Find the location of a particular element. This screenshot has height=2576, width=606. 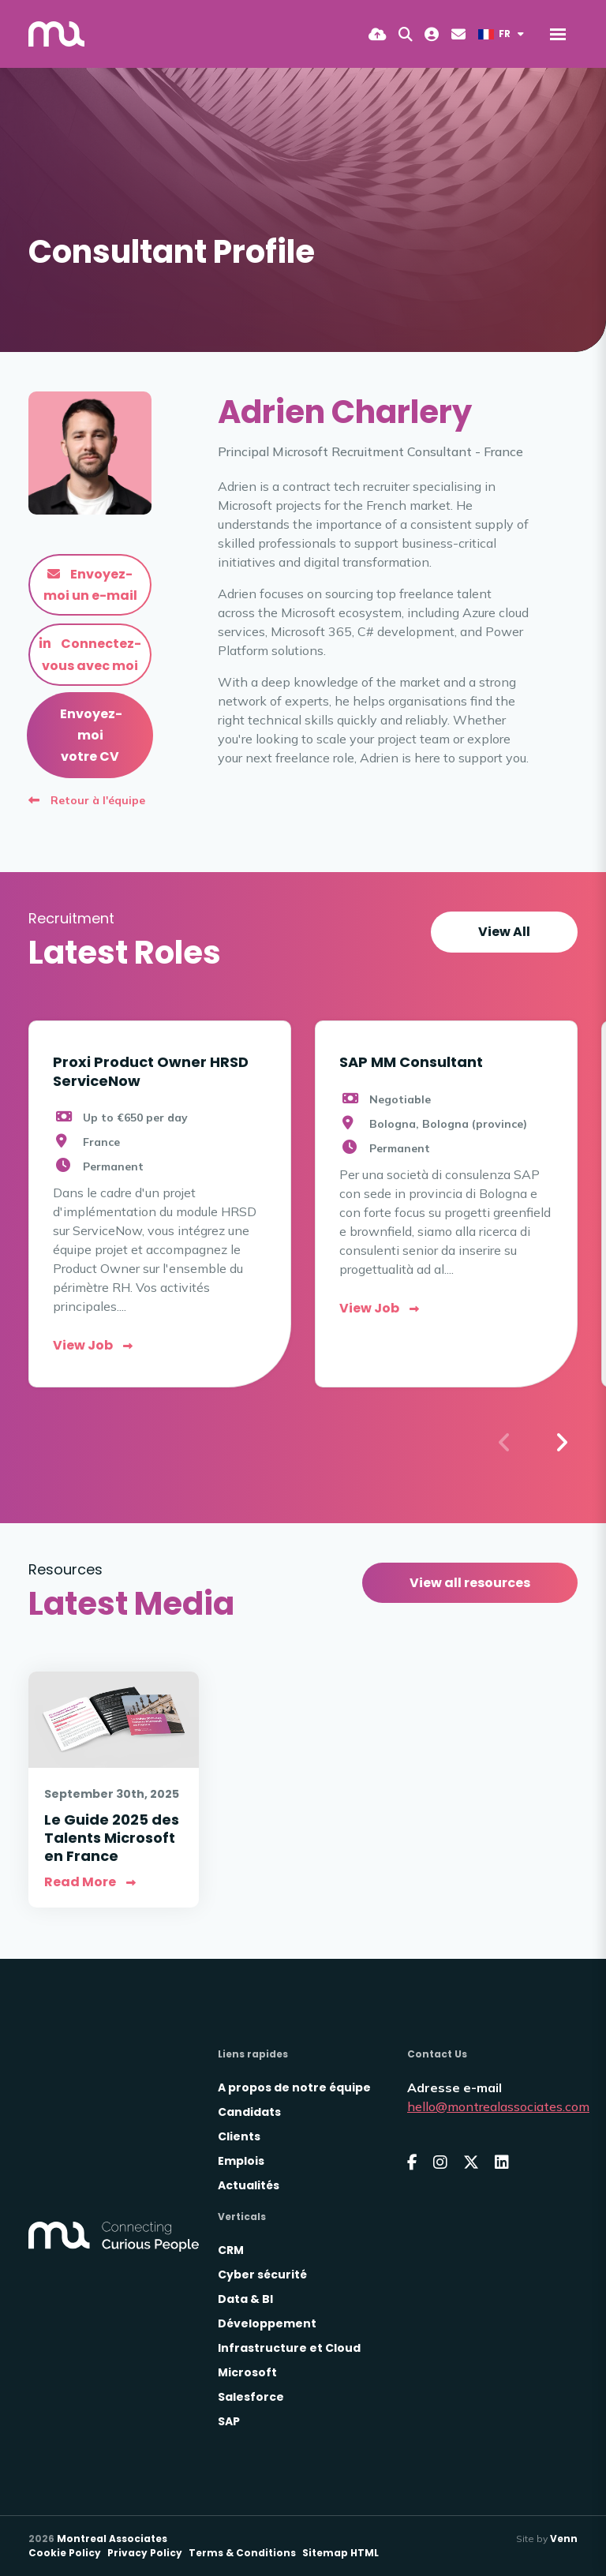

Cookie Policy is located at coordinates (64, 2552).